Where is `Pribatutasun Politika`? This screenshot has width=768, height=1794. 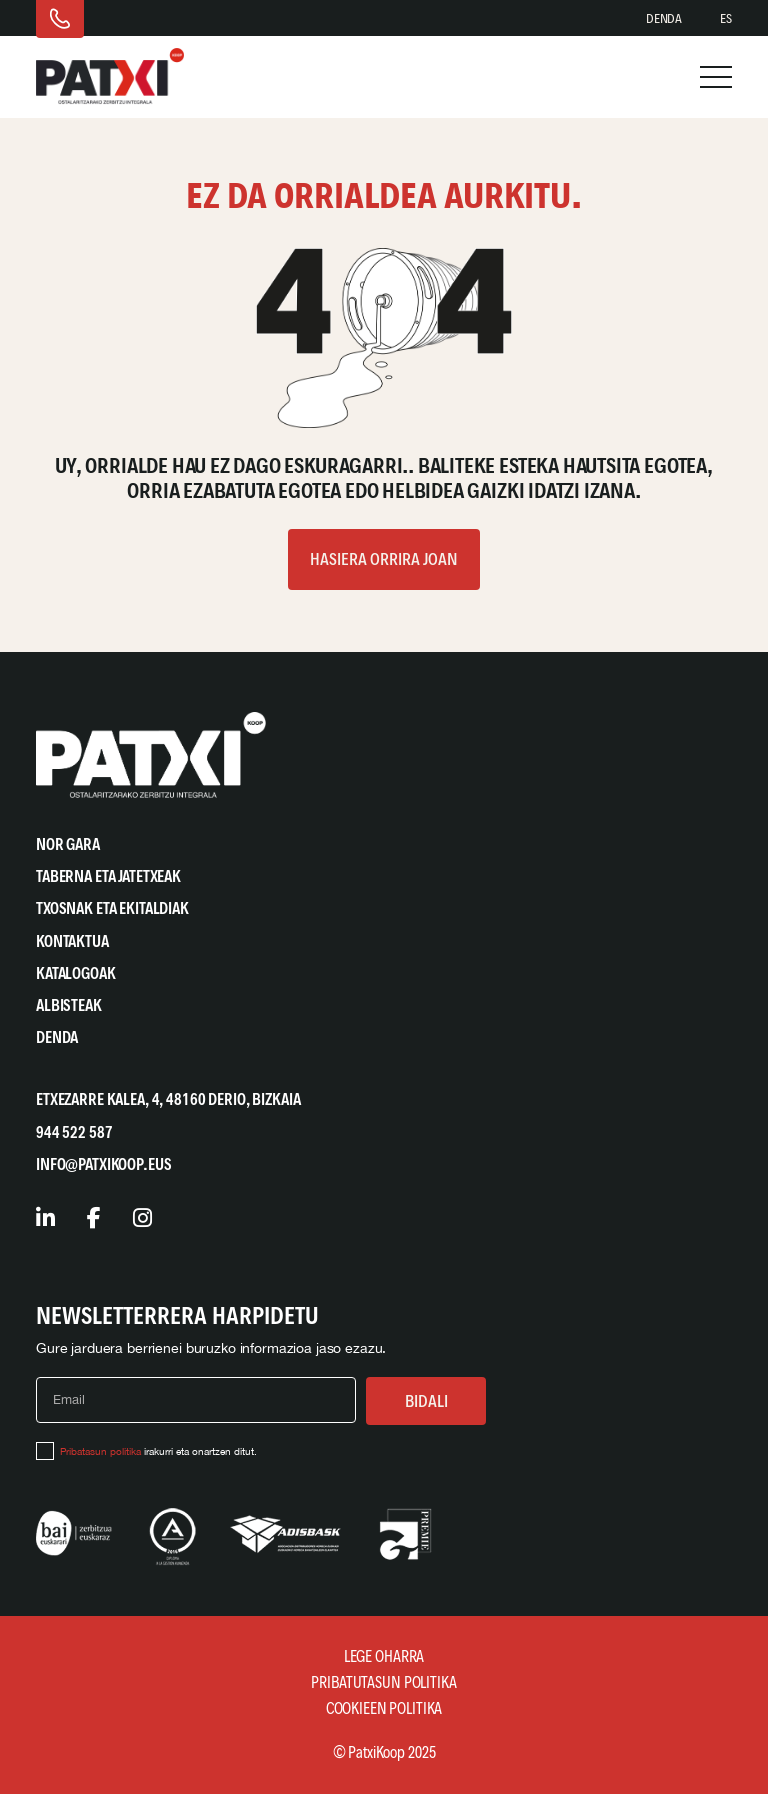
Pribatutasun Politika is located at coordinates (383, 1682).